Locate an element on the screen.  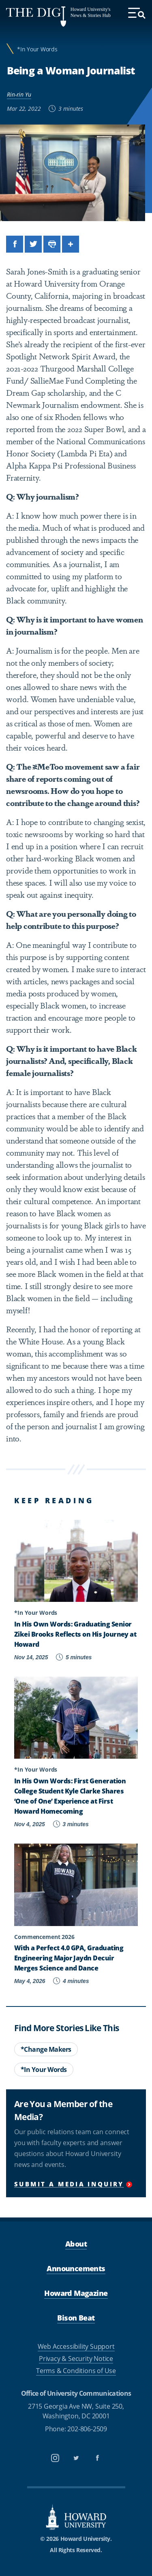
Web Accessibility Support is located at coordinates (76, 2346).